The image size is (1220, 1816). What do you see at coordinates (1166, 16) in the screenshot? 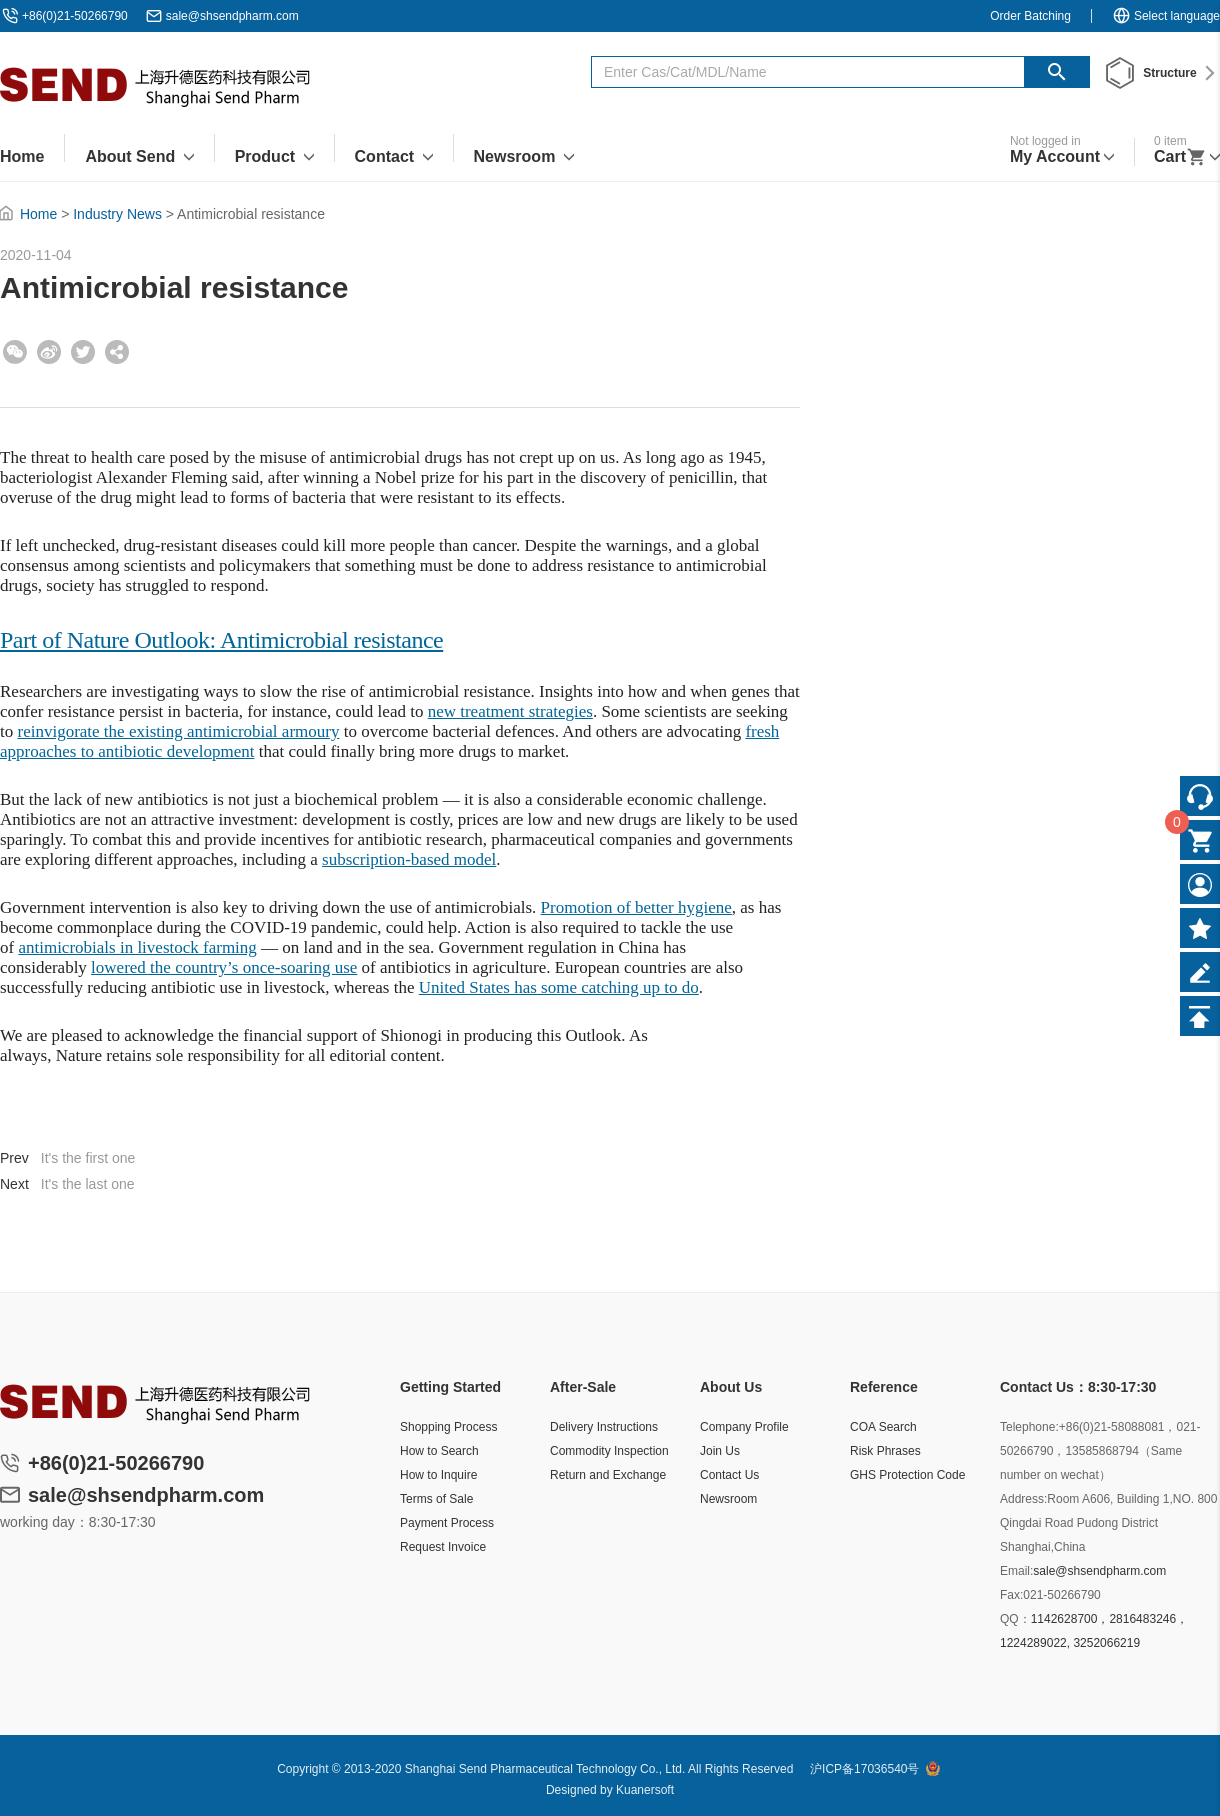
I see `Select language` at bounding box center [1166, 16].